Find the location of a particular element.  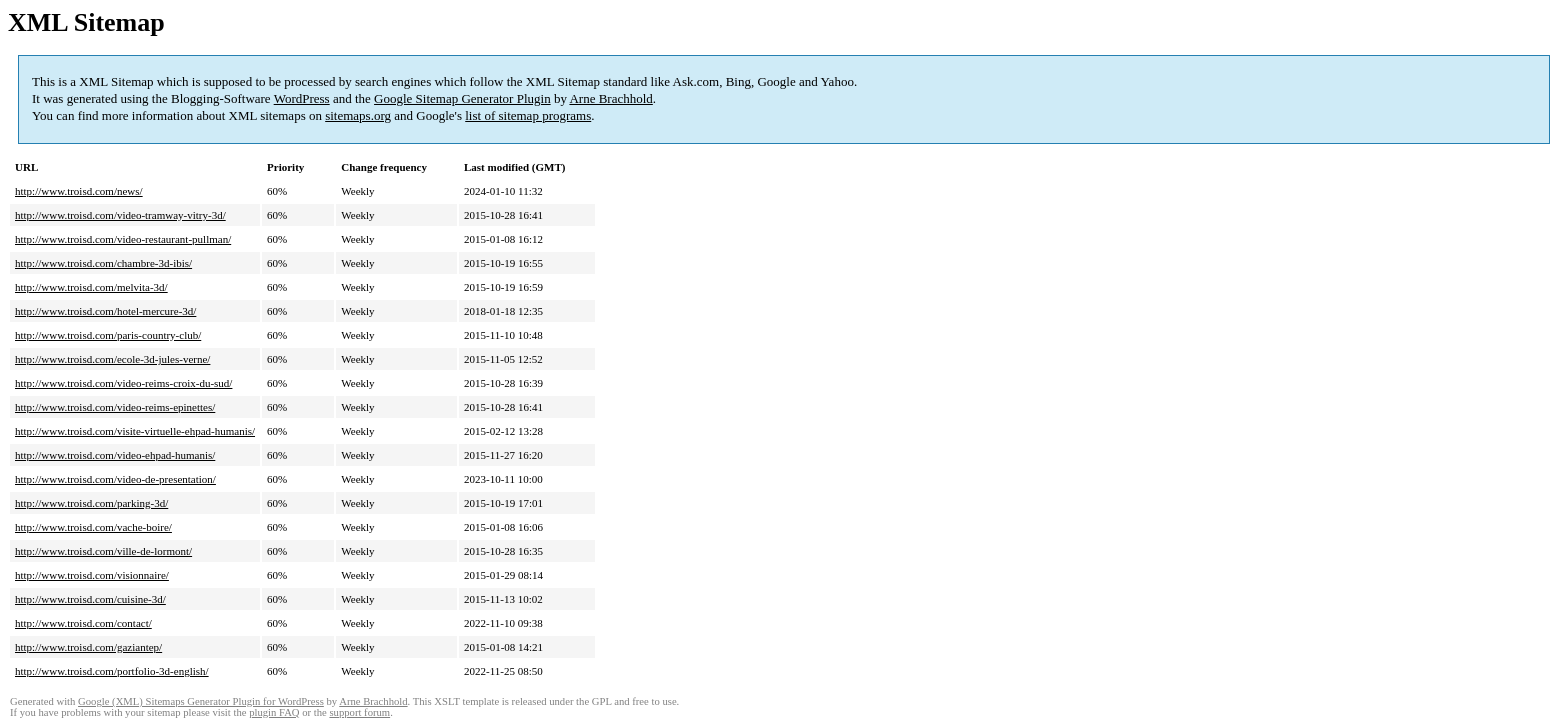

support forum is located at coordinates (359, 712).